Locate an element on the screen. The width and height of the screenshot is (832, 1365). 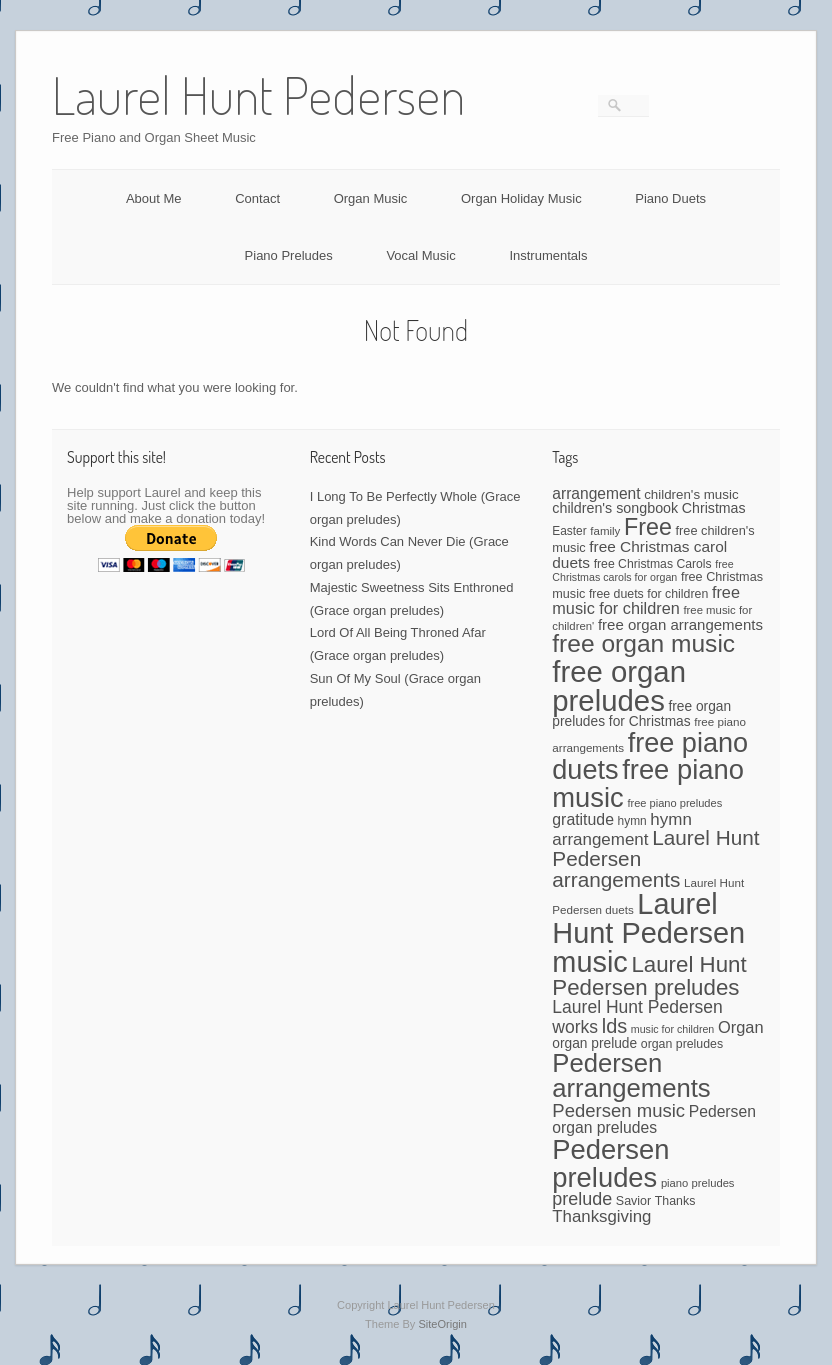
SiteOrigin is located at coordinates (442, 1324).